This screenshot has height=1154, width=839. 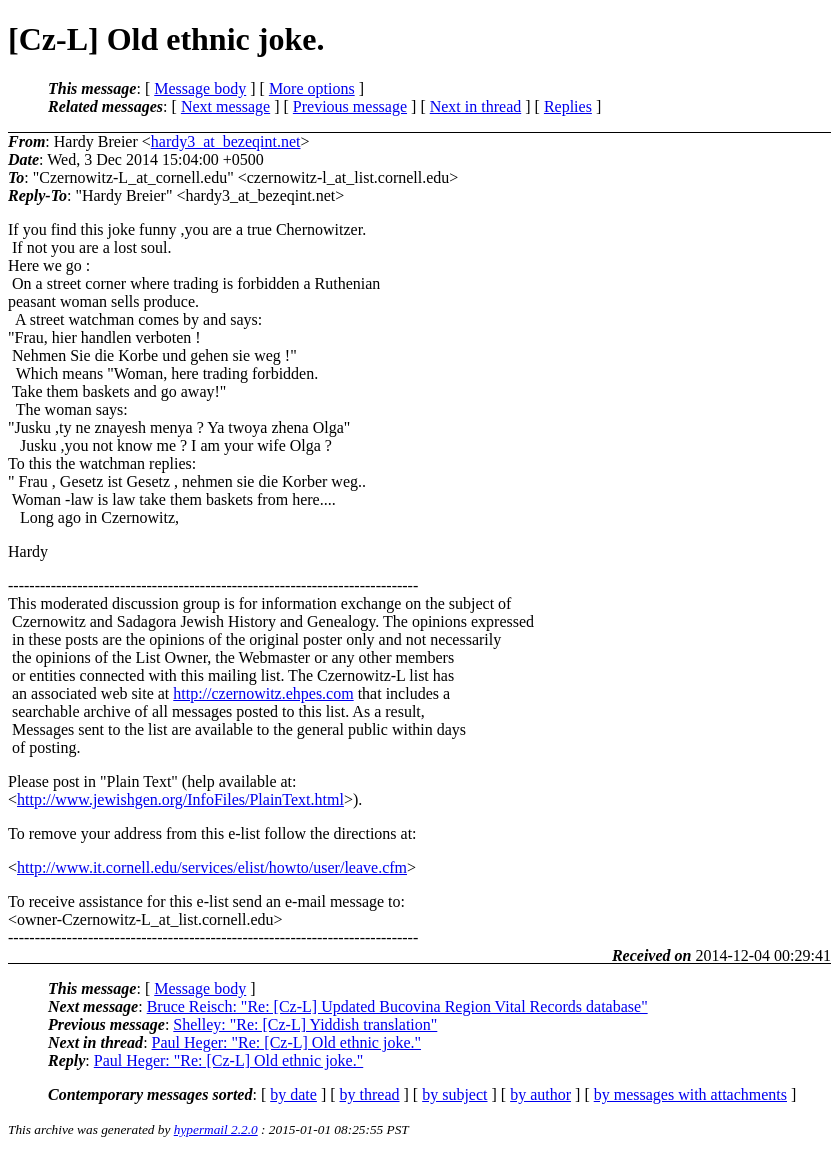 I want to click on More options, so click(x=312, y=88).